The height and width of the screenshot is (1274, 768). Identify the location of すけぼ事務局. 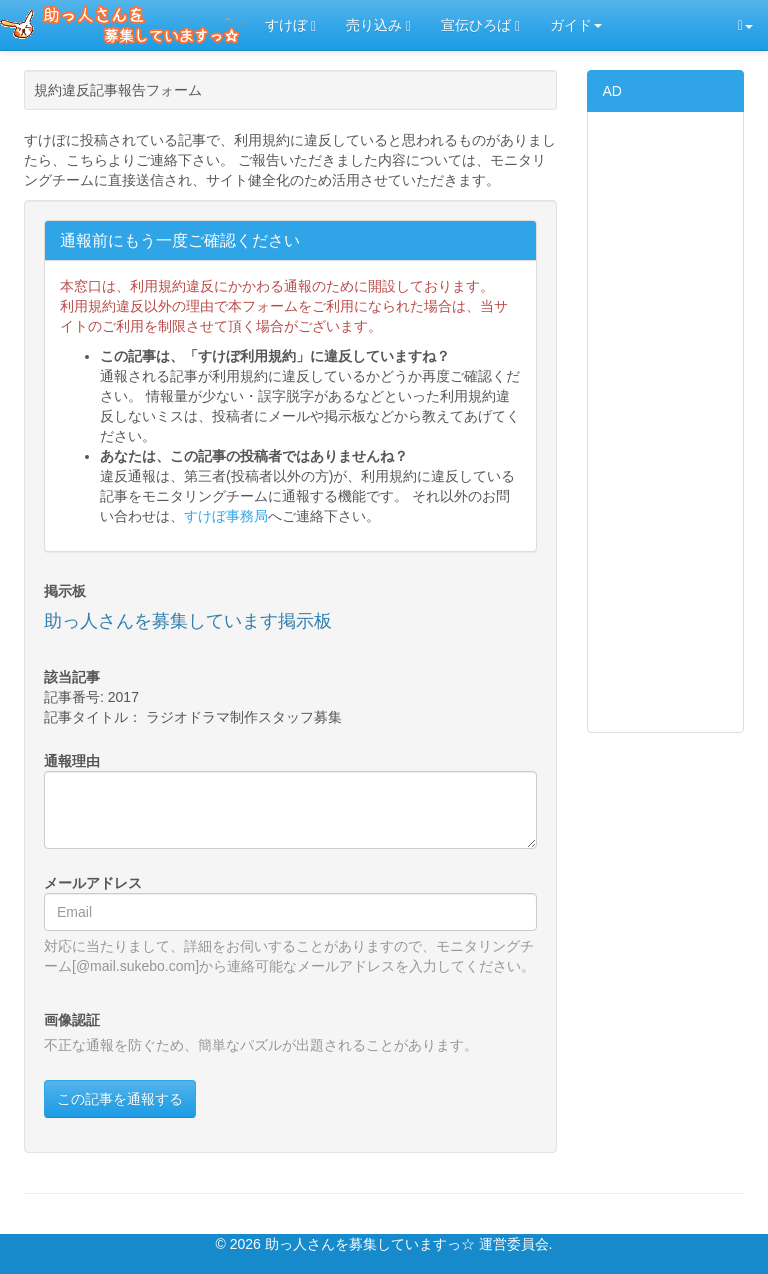
(226, 516).